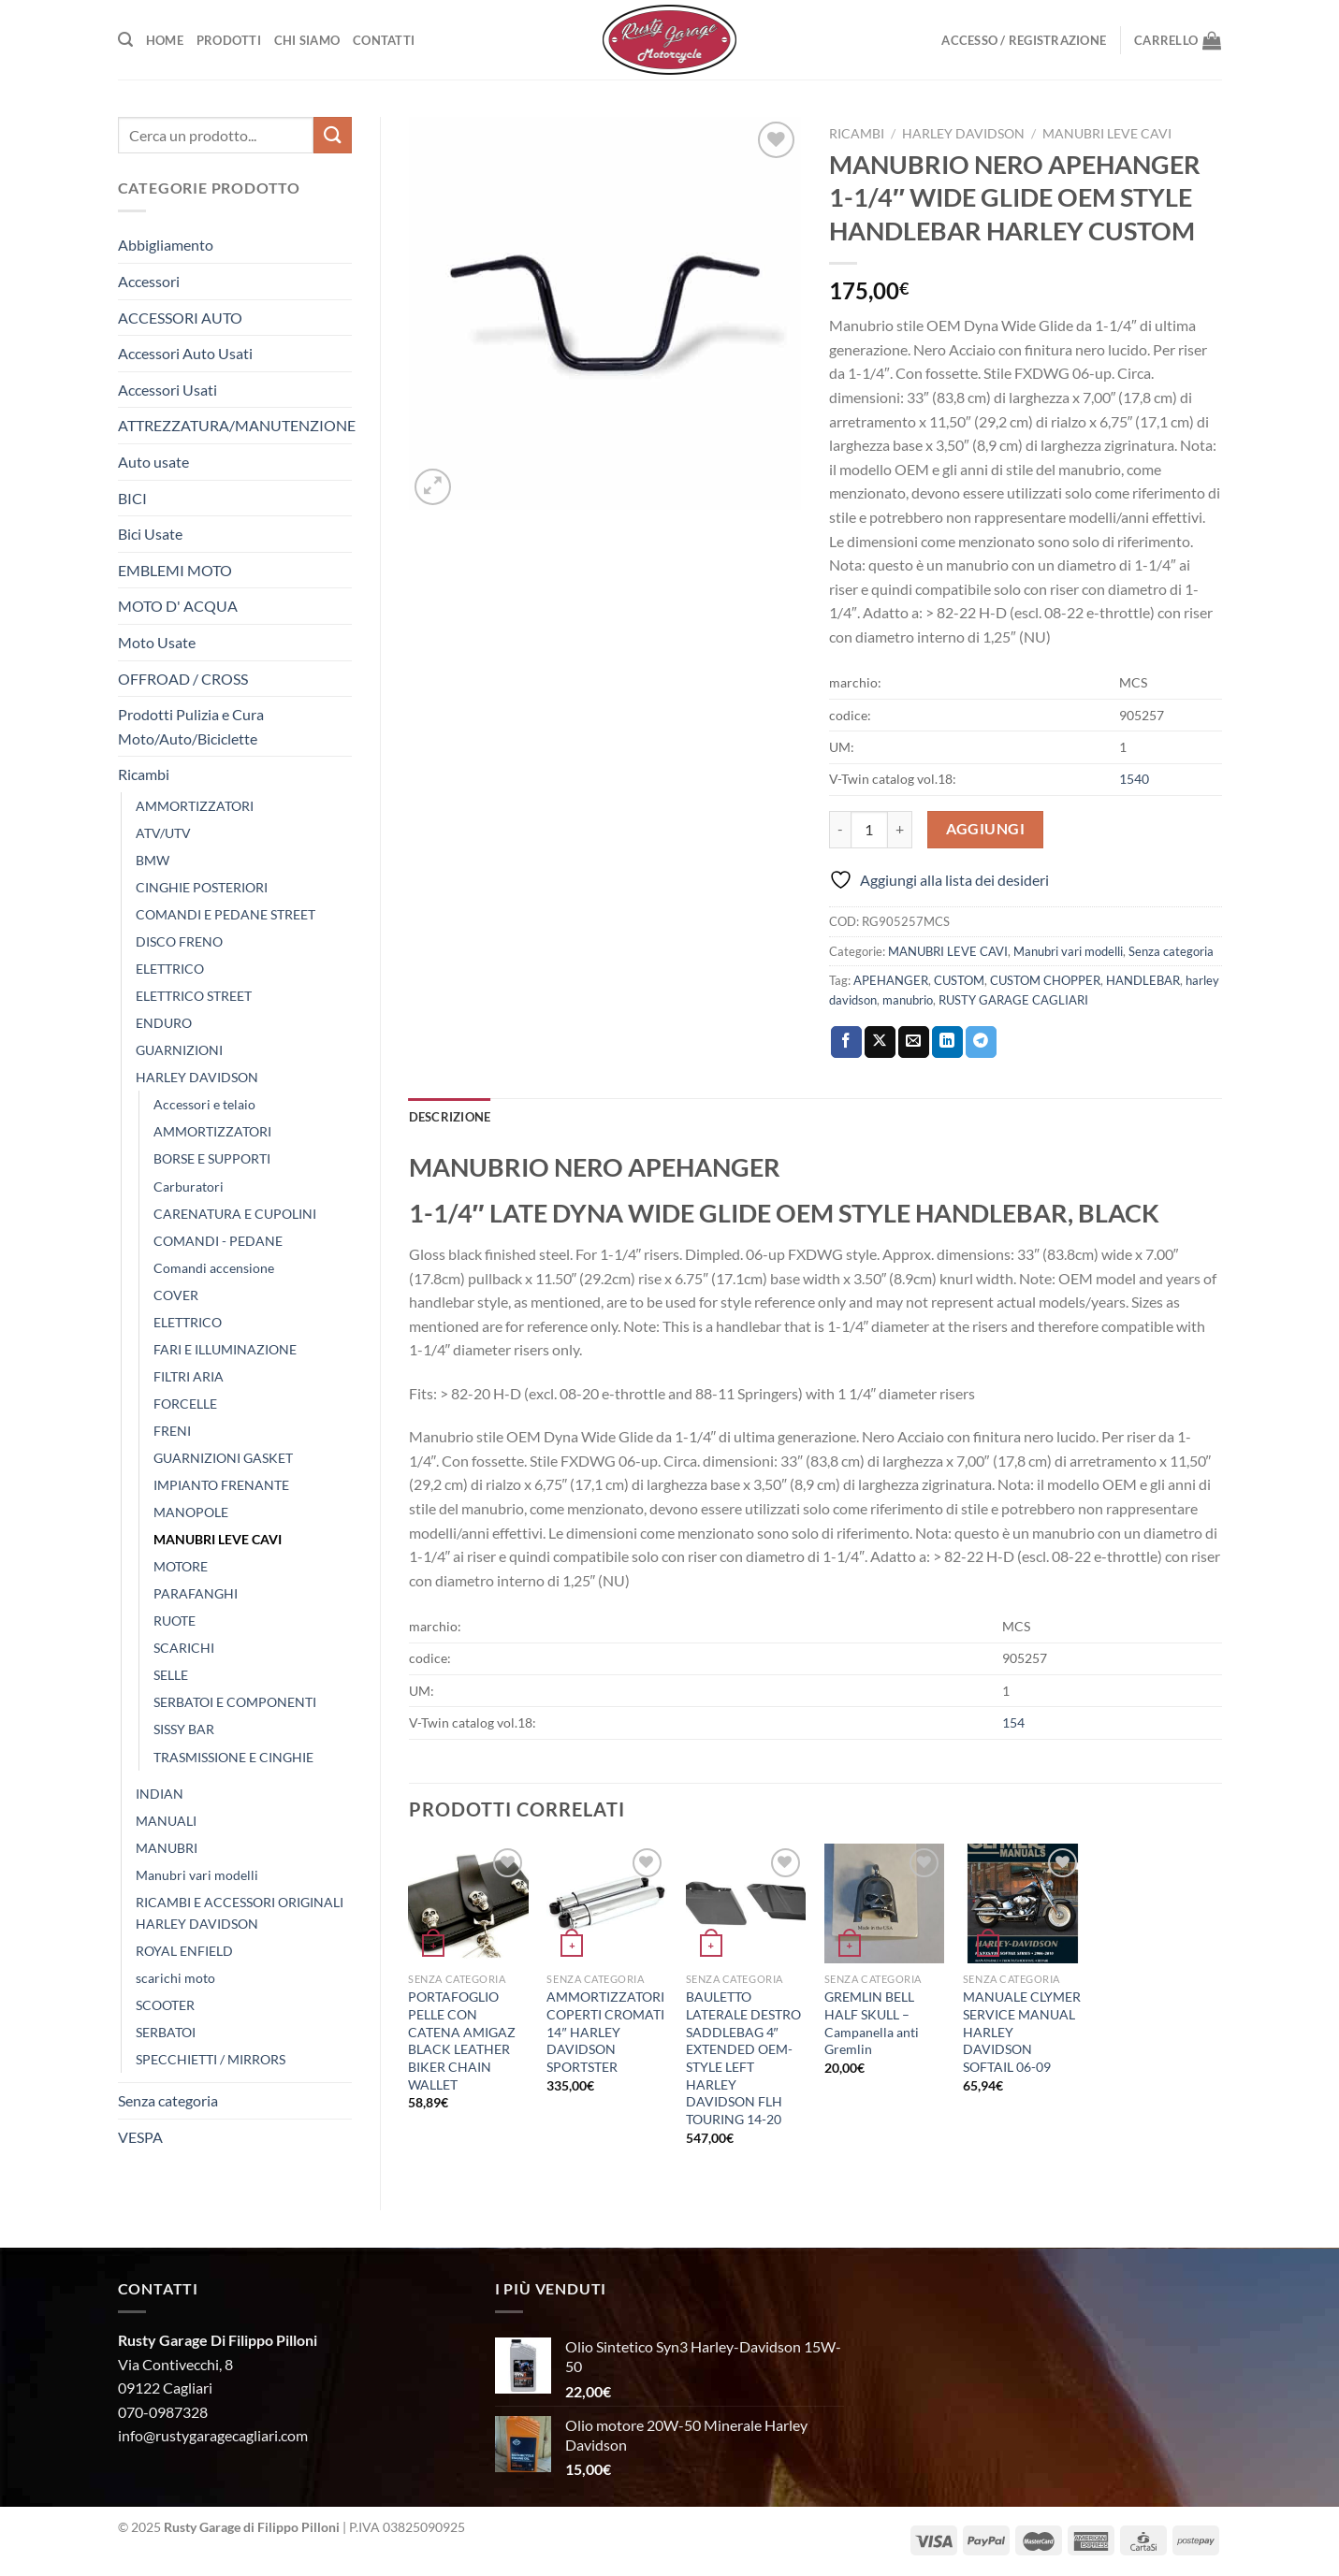  What do you see at coordinates (175, 1978) in the screenshot?
I see `scarichi moto` at bounding box center [175, 1978].